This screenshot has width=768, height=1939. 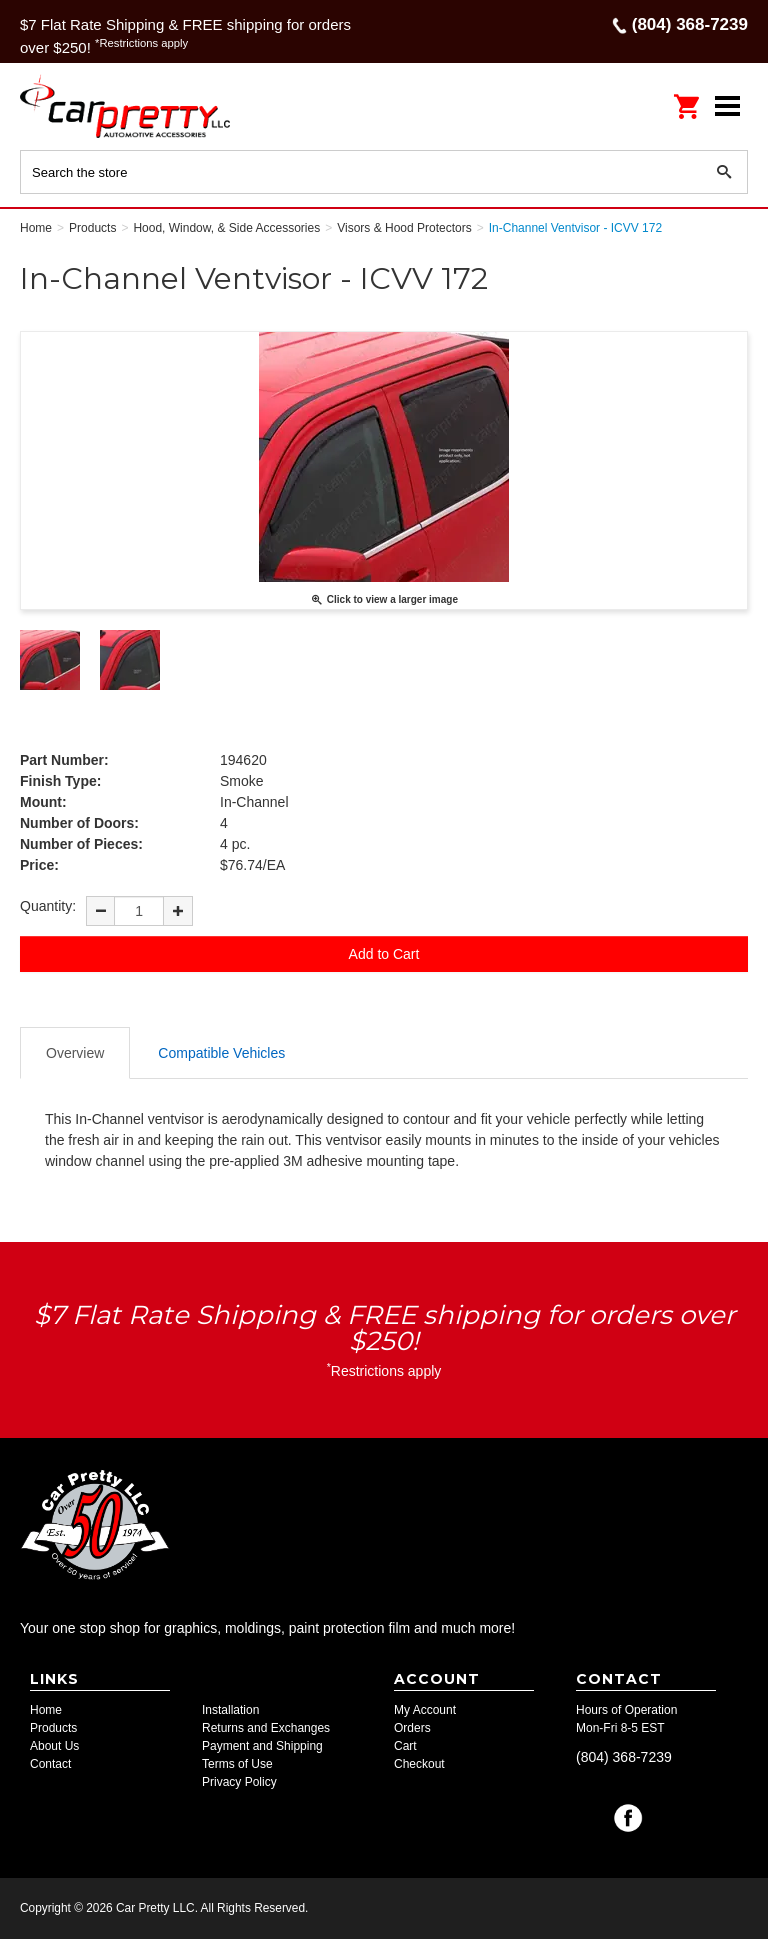 I want to click on Terms of Use, so click(x=237, y=1764).